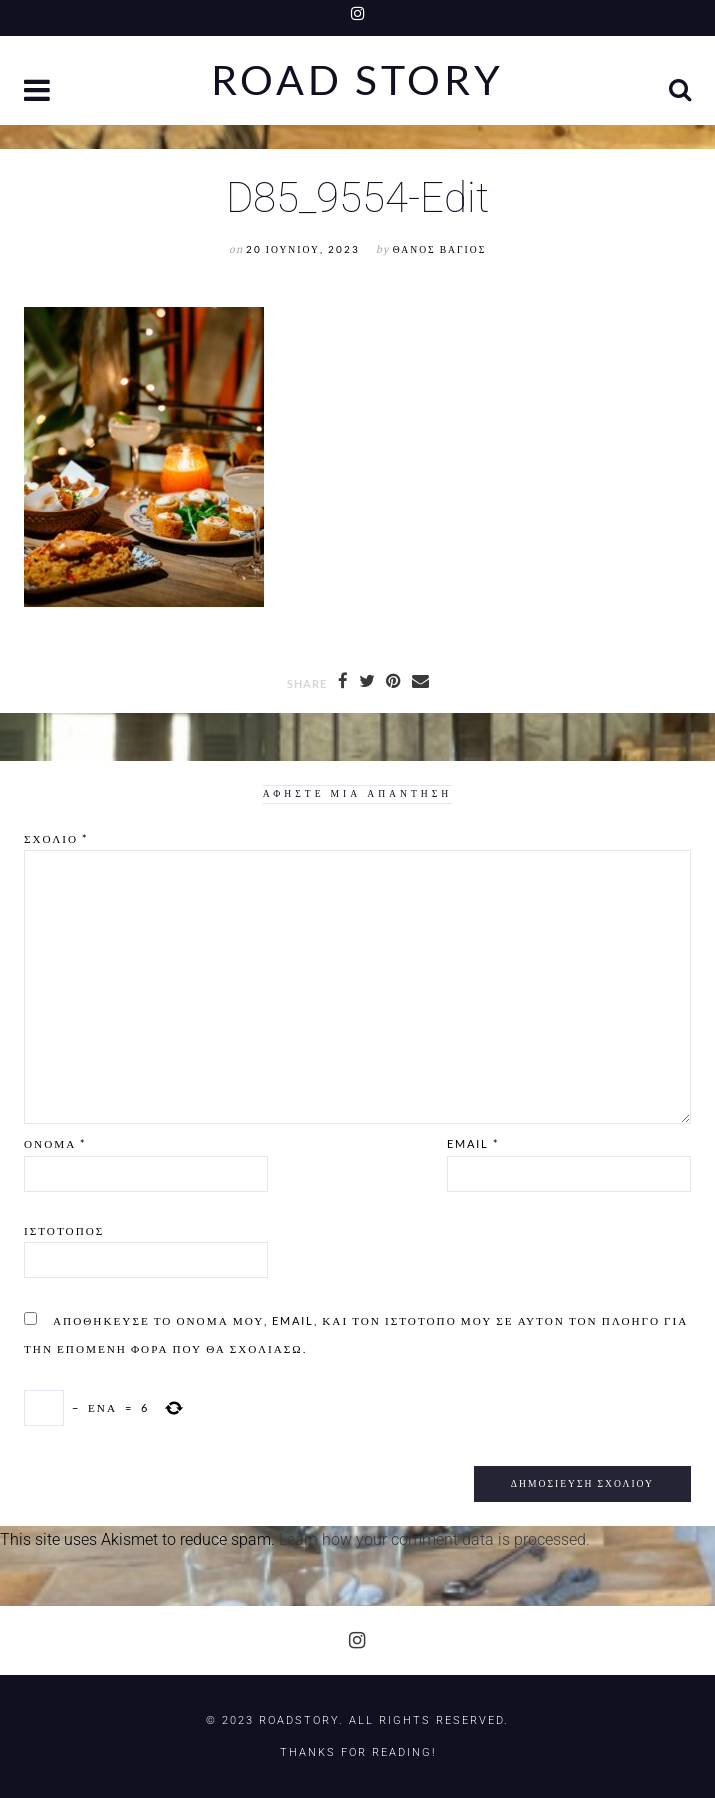  I want to click on Θάνος Βάγιος, so click(439, 249).